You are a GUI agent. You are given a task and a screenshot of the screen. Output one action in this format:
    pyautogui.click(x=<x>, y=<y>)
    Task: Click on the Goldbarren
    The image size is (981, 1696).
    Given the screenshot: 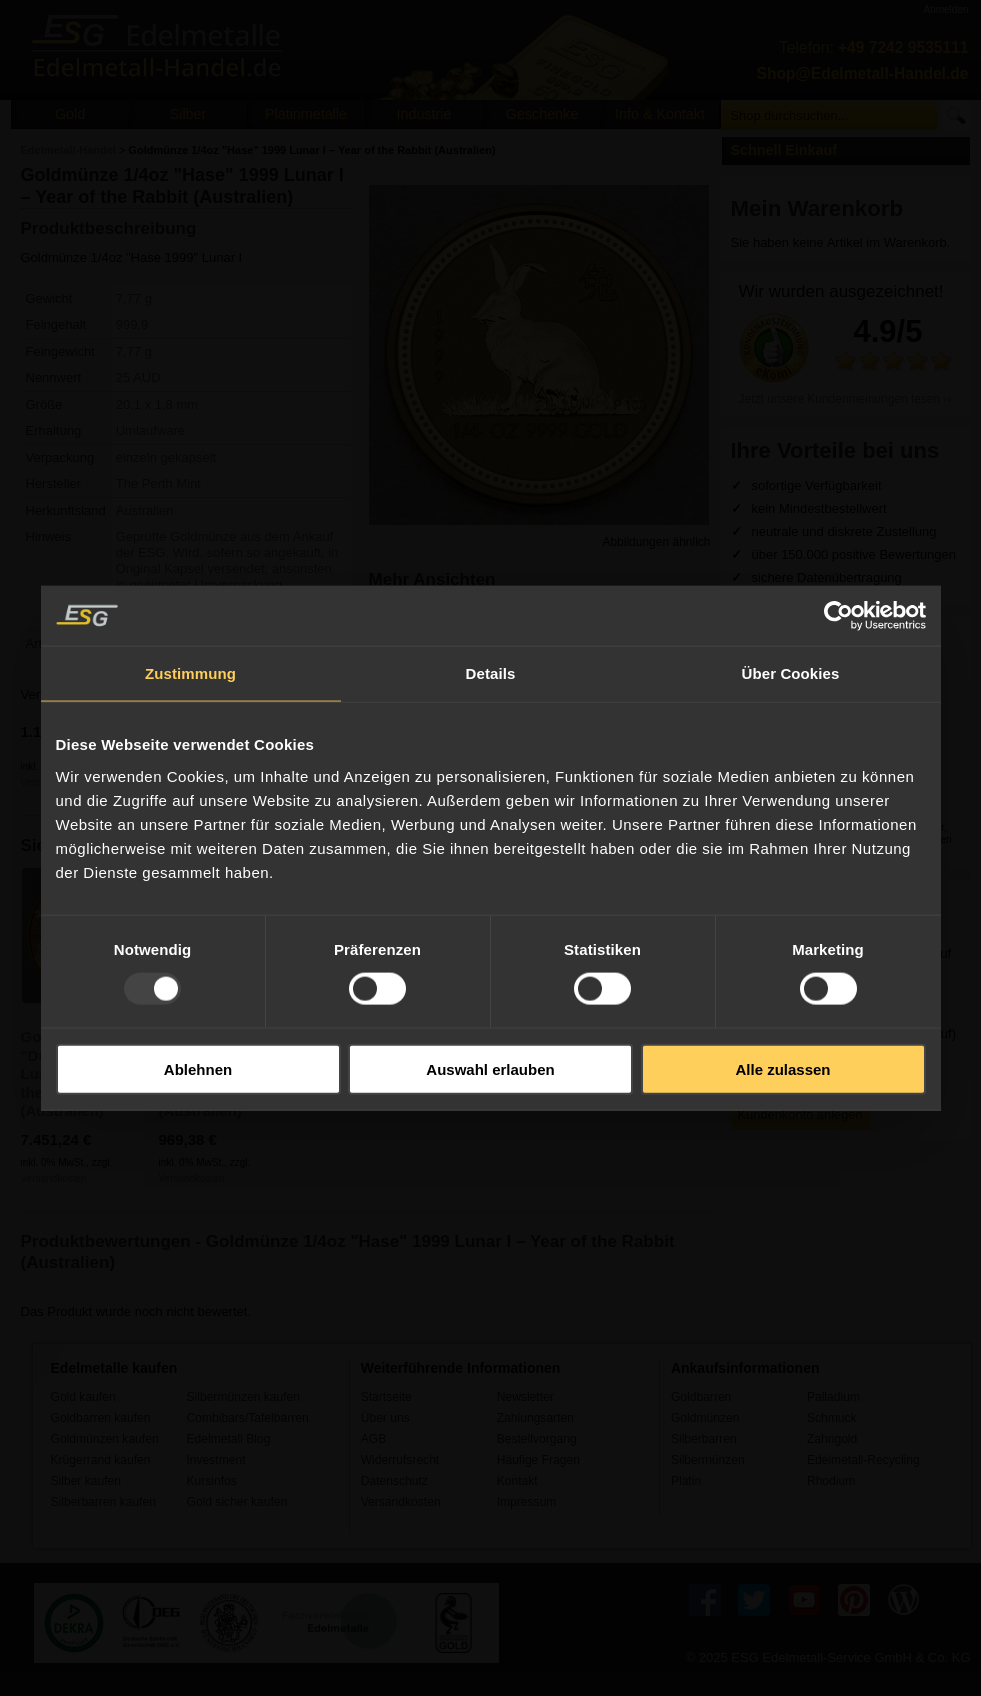 What is the action you would take?
    pyautogui.click(x=701, y=1397)
    